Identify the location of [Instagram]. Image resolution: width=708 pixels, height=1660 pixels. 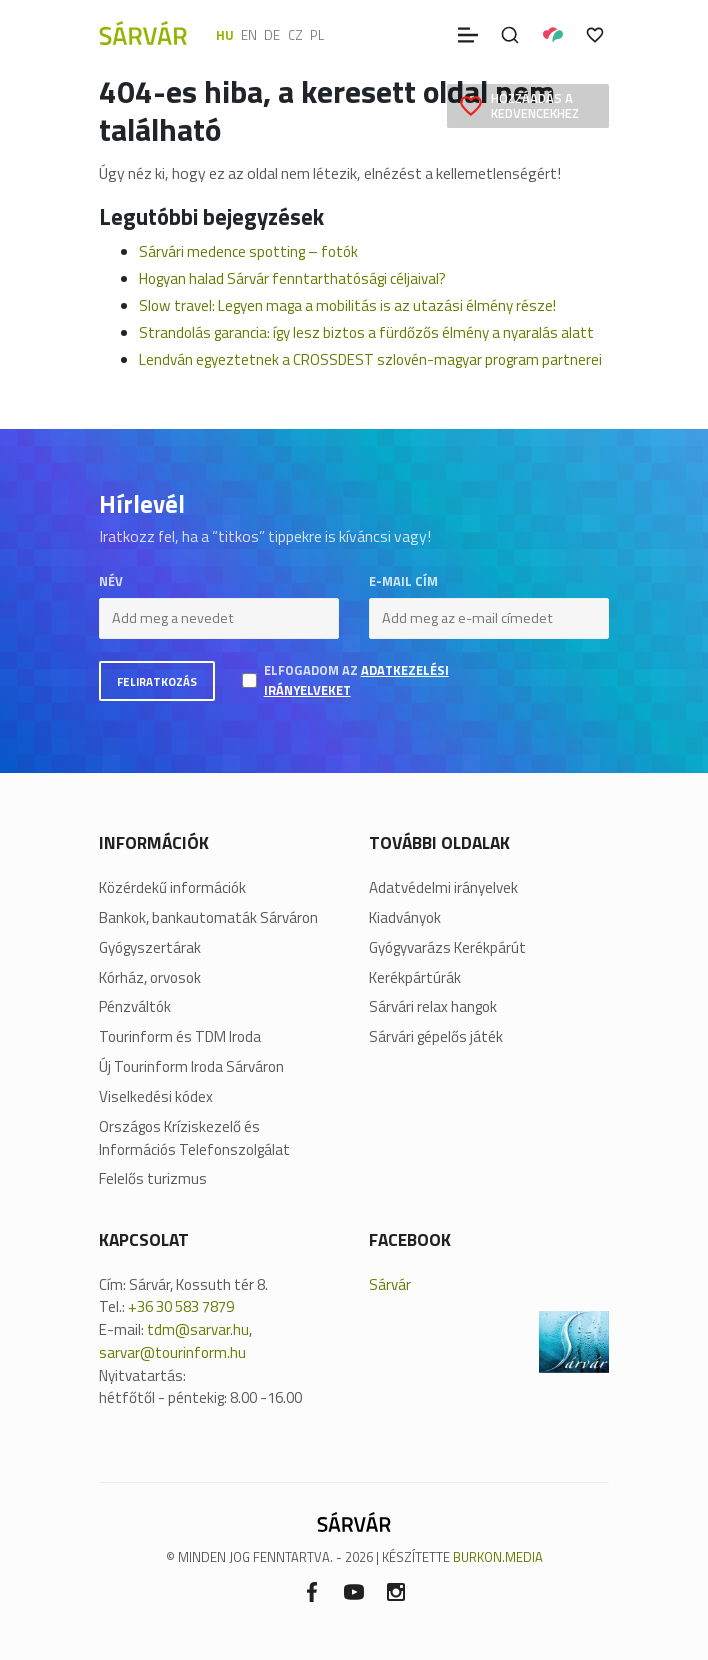
(396, 1591).